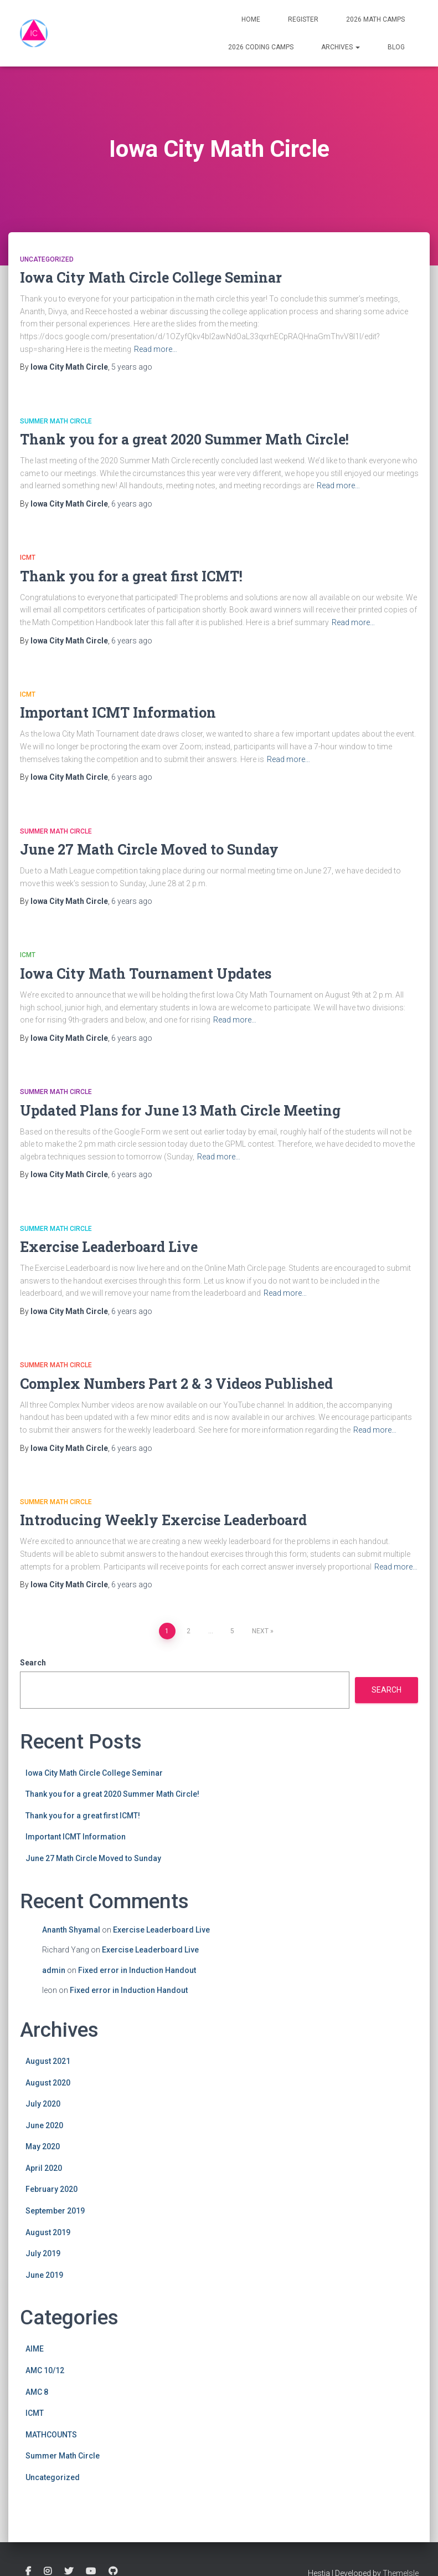 The image size is (438, 2576). I want to click on Exercise Leaderboard Live, so click(109, 1247).